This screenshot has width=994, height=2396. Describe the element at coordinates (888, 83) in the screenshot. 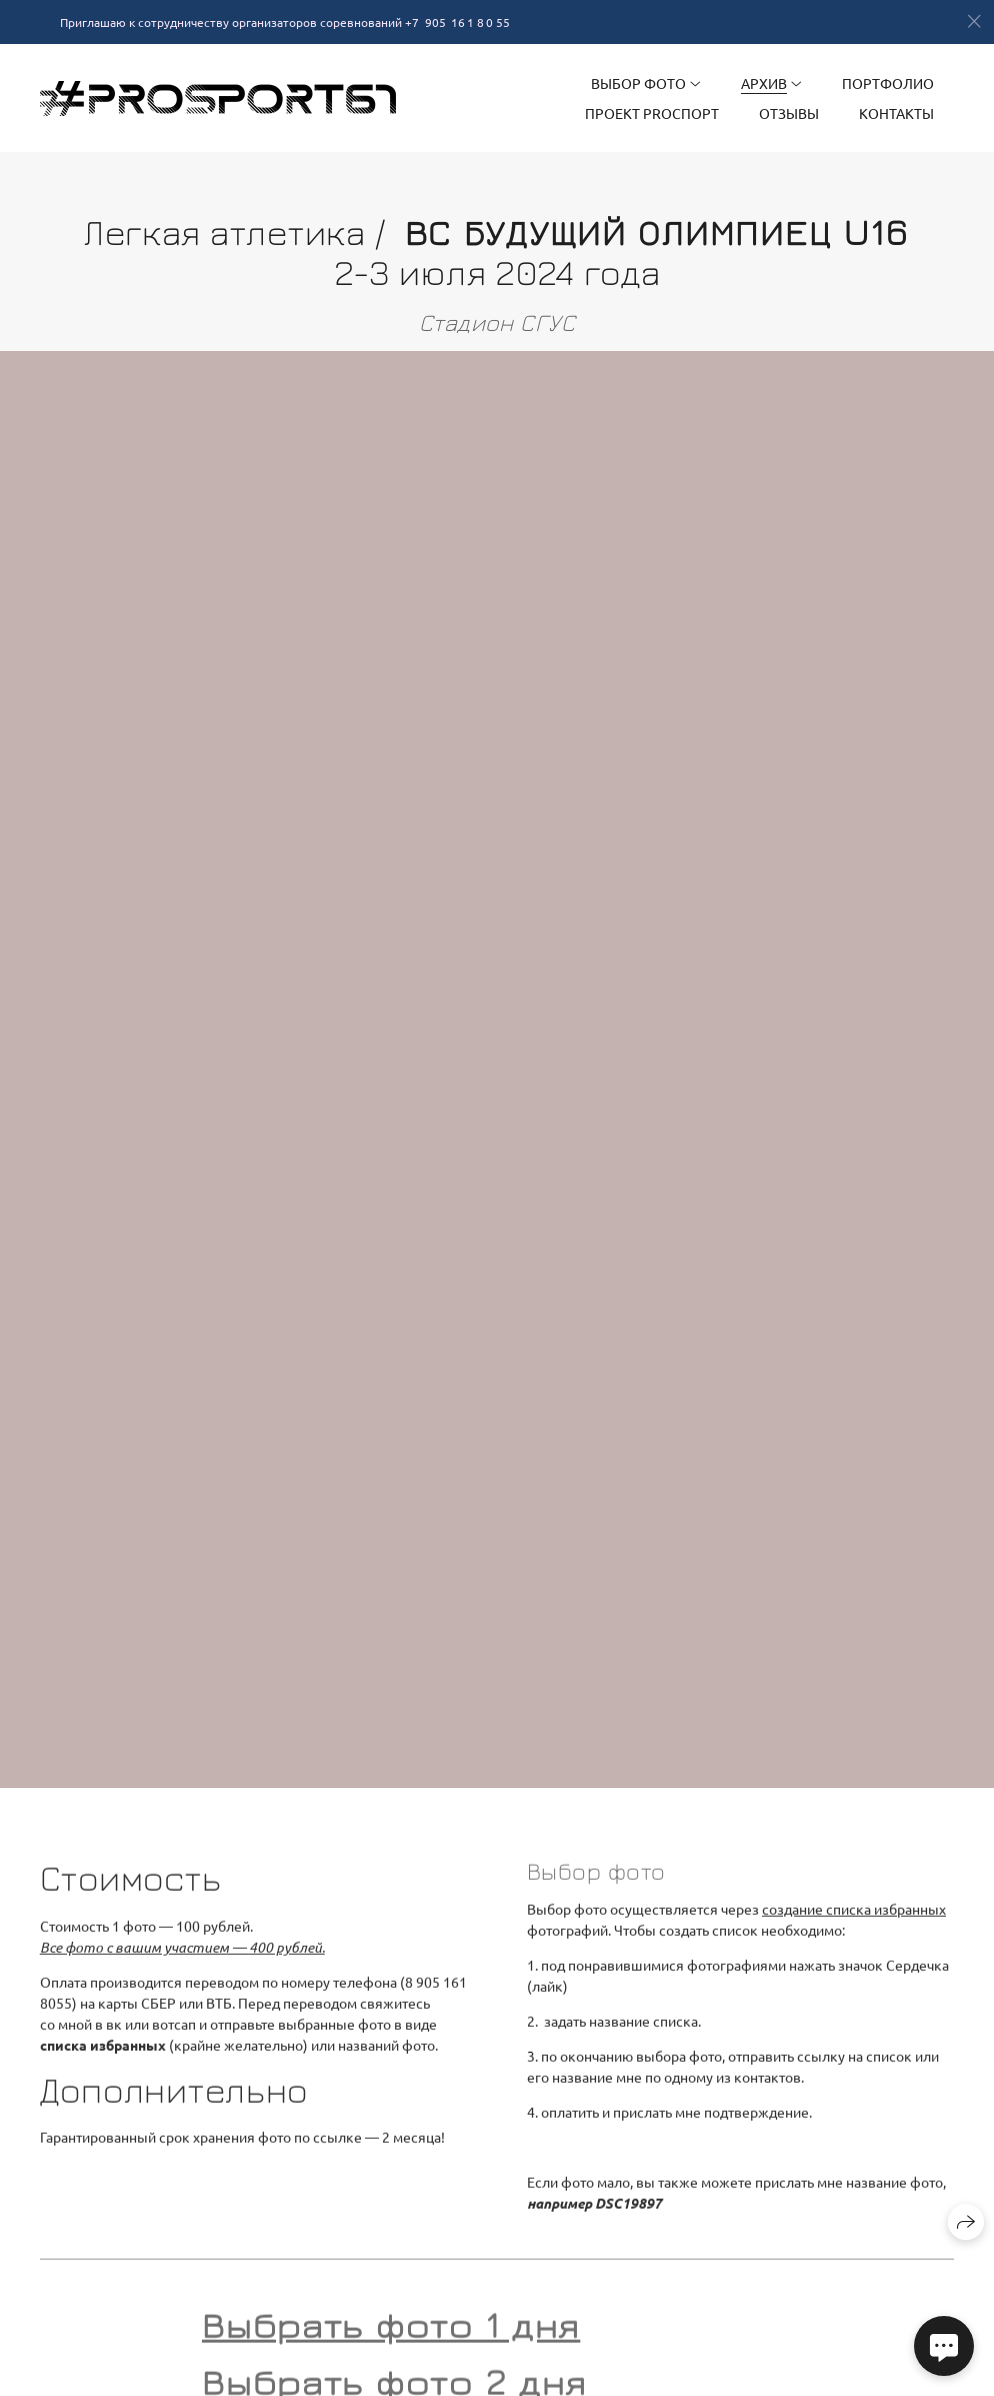

I see `Портфолио` at that location.